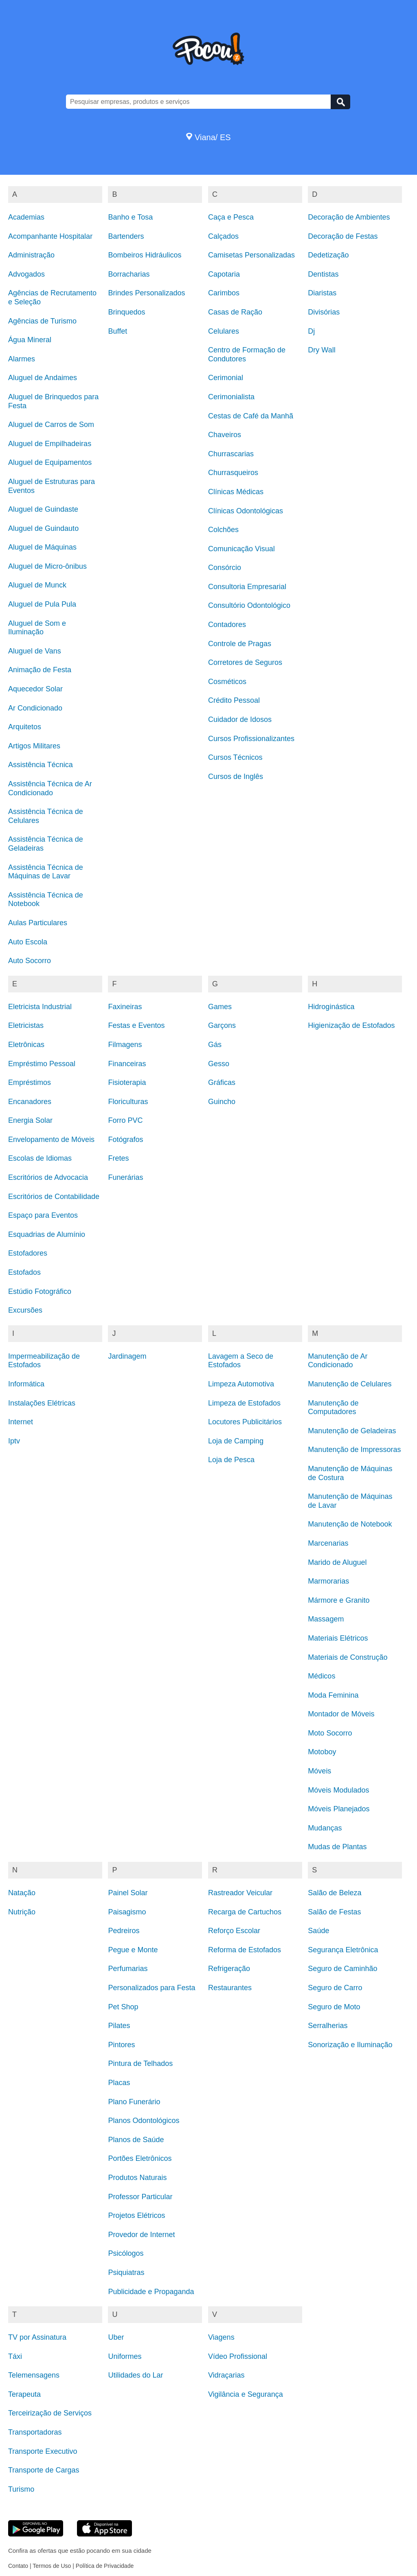  I want to click on Brinquedos, so click(126, 312).